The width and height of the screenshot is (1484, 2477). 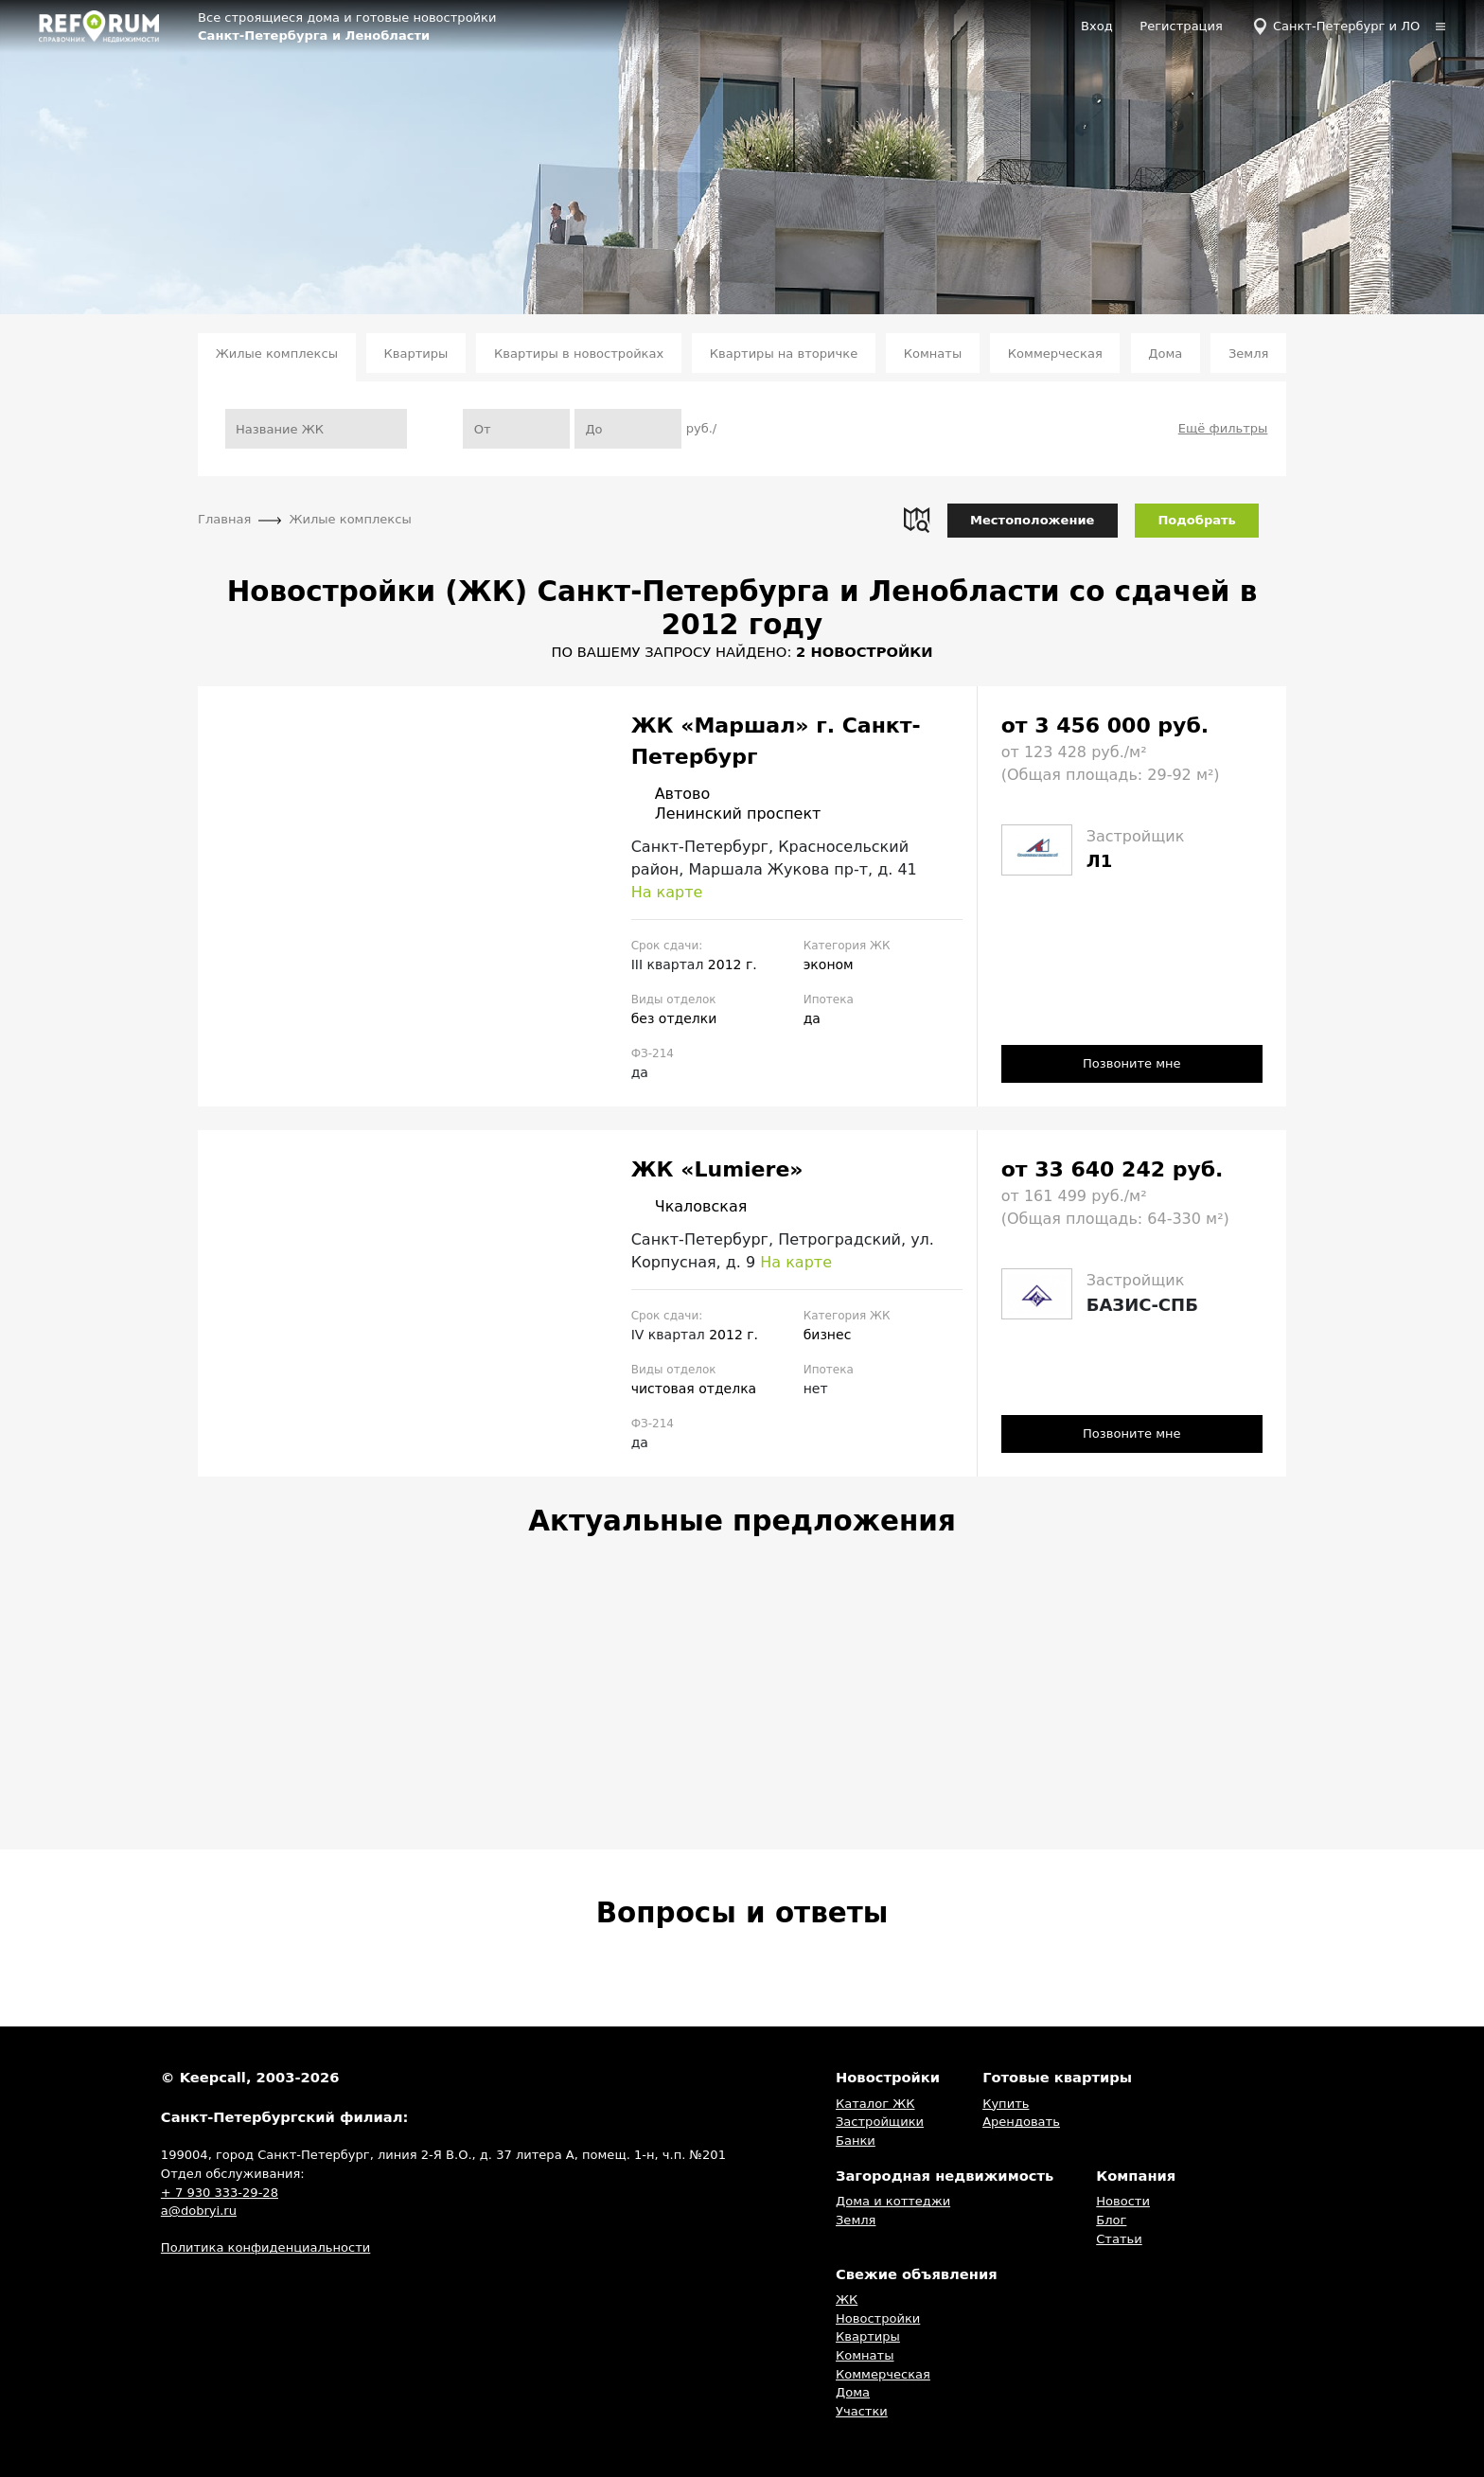 What do you see at coordinates (265, 2248) in the screenshot?
I see `Политика конфиденциальности` at bounding box center [265, 2248].